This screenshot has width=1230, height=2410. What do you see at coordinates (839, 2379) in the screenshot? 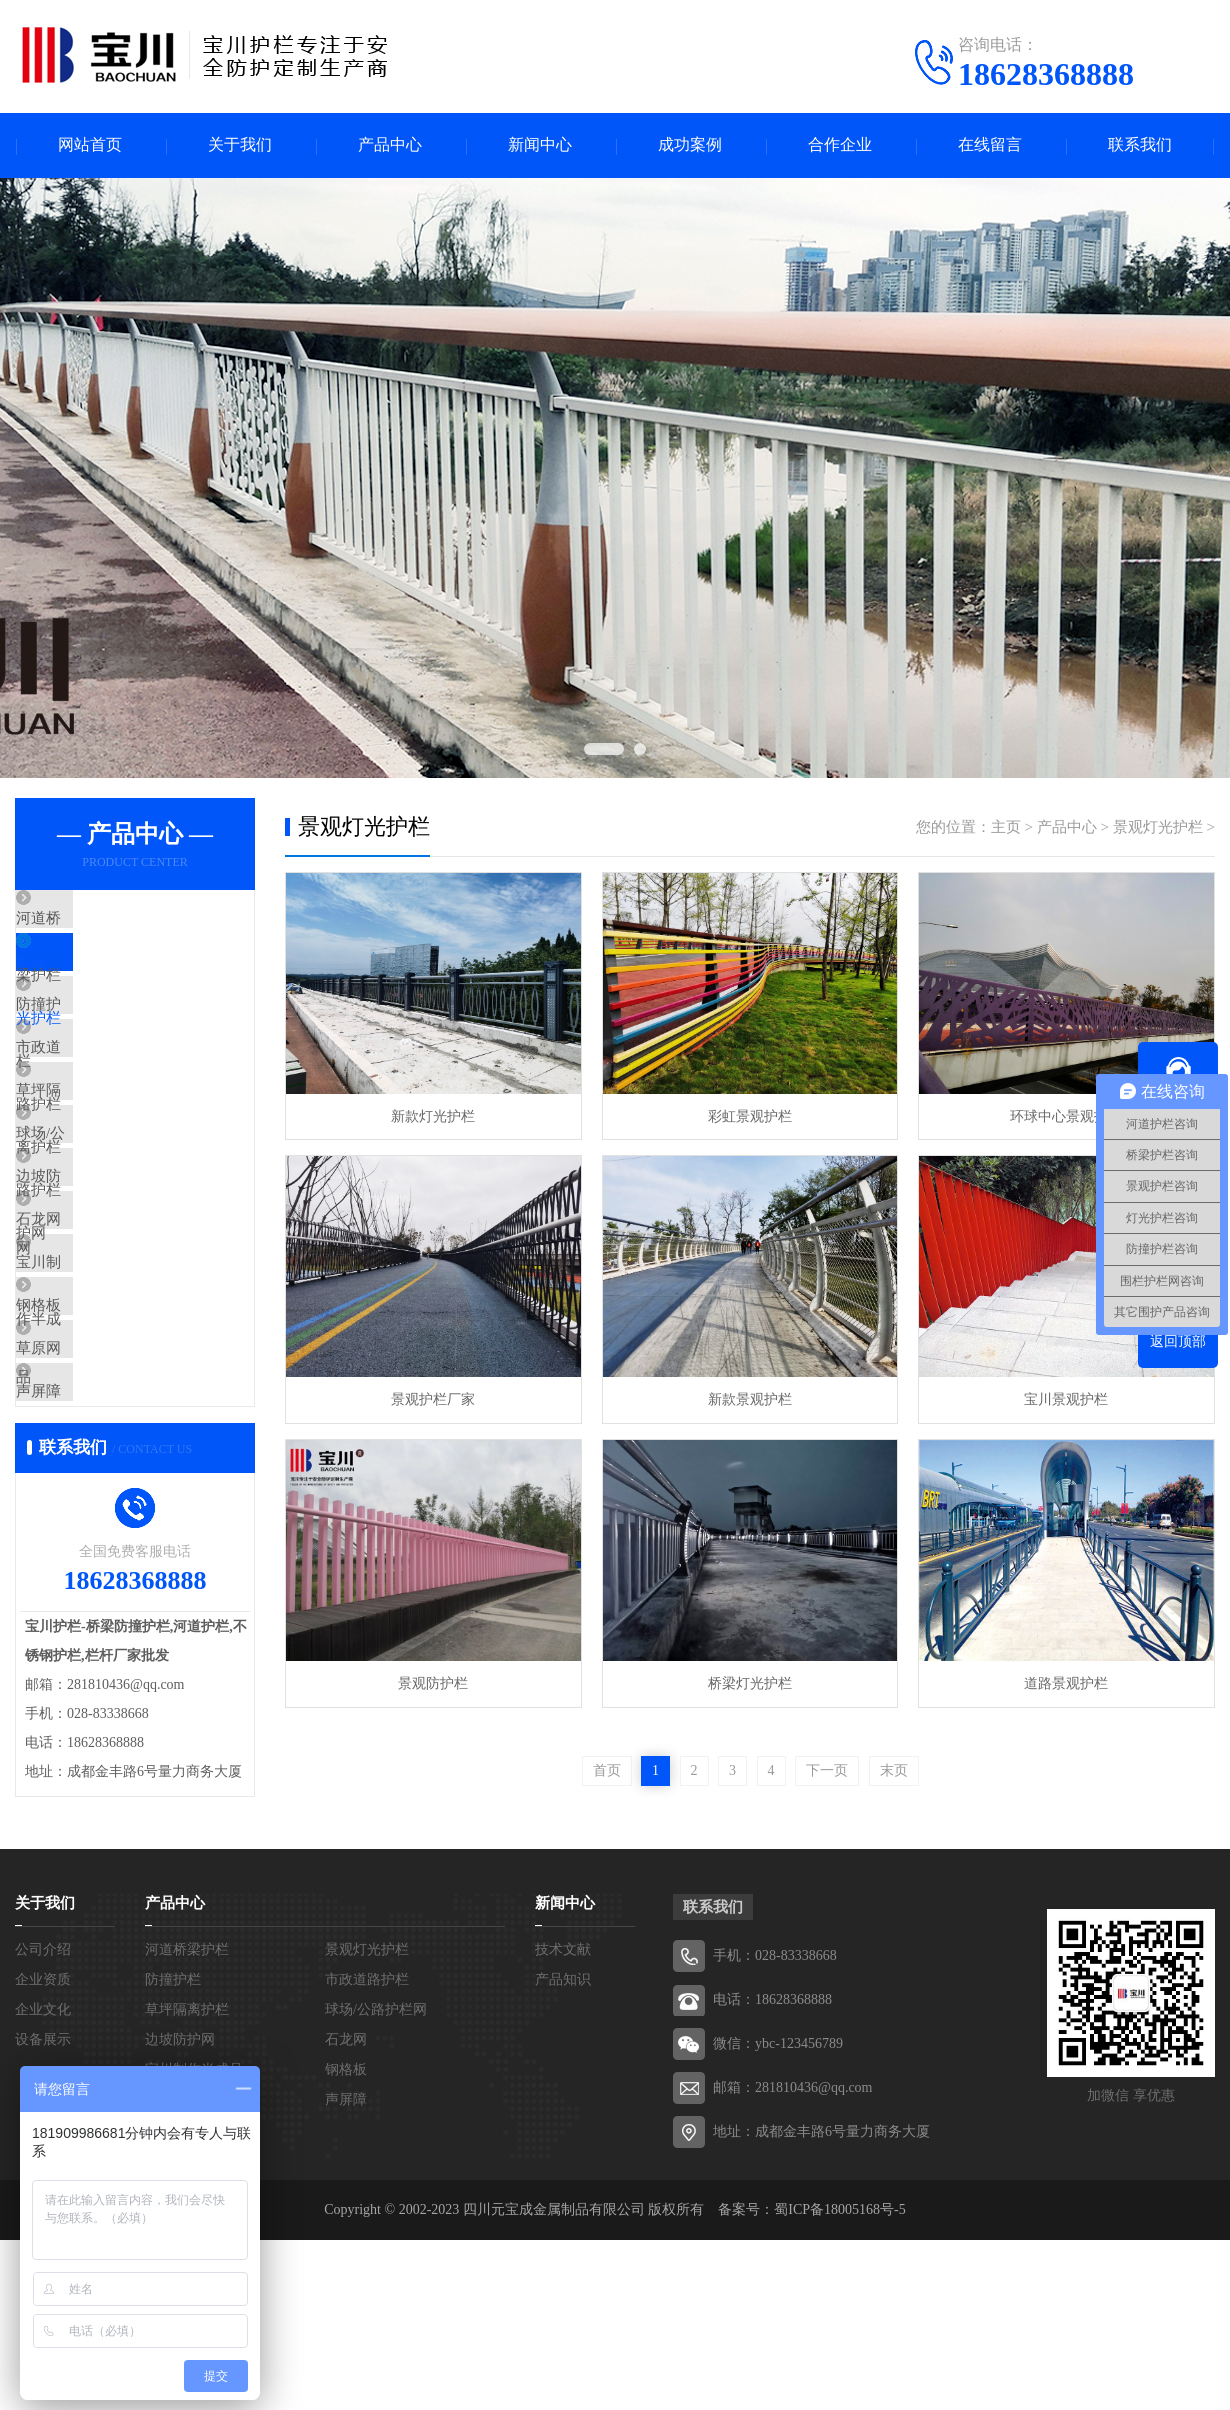
I see `蜀ICP备18005168号-5` at bounding box center [839, 2379].